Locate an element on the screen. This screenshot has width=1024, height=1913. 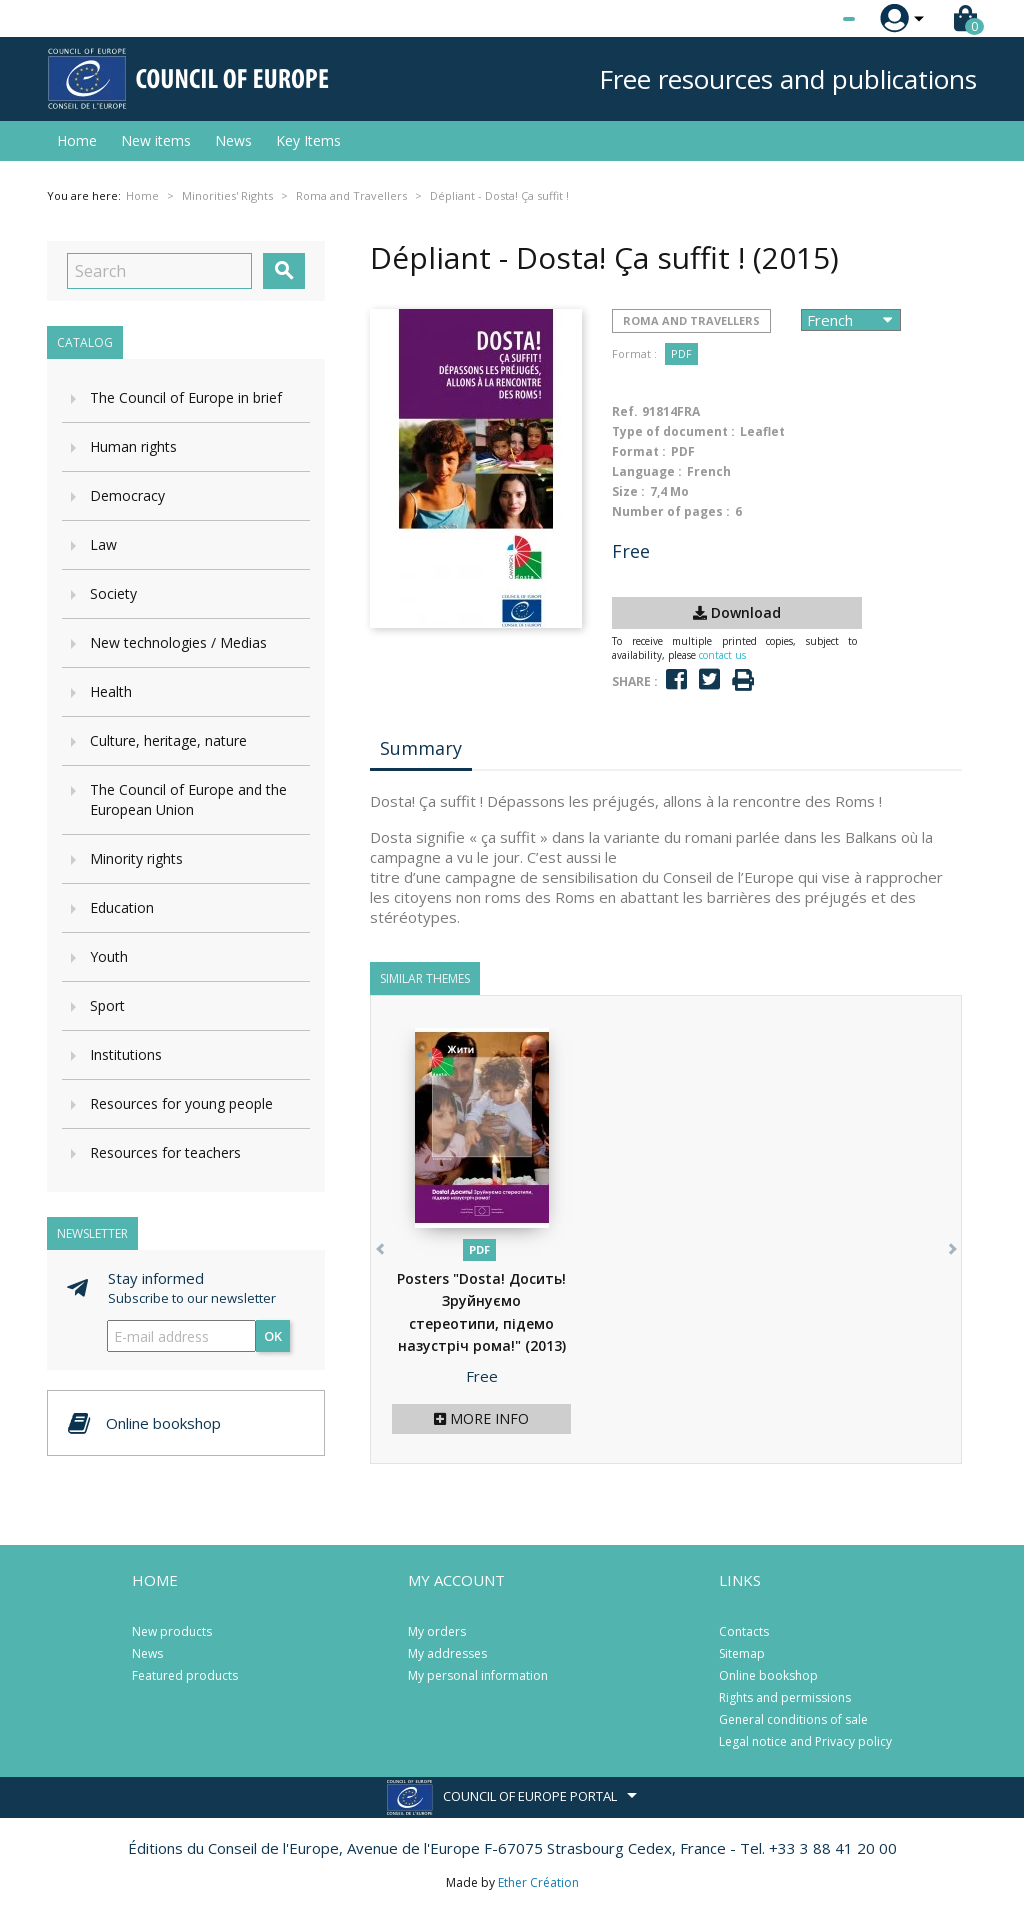
Society is located at coordinates (113, 593).